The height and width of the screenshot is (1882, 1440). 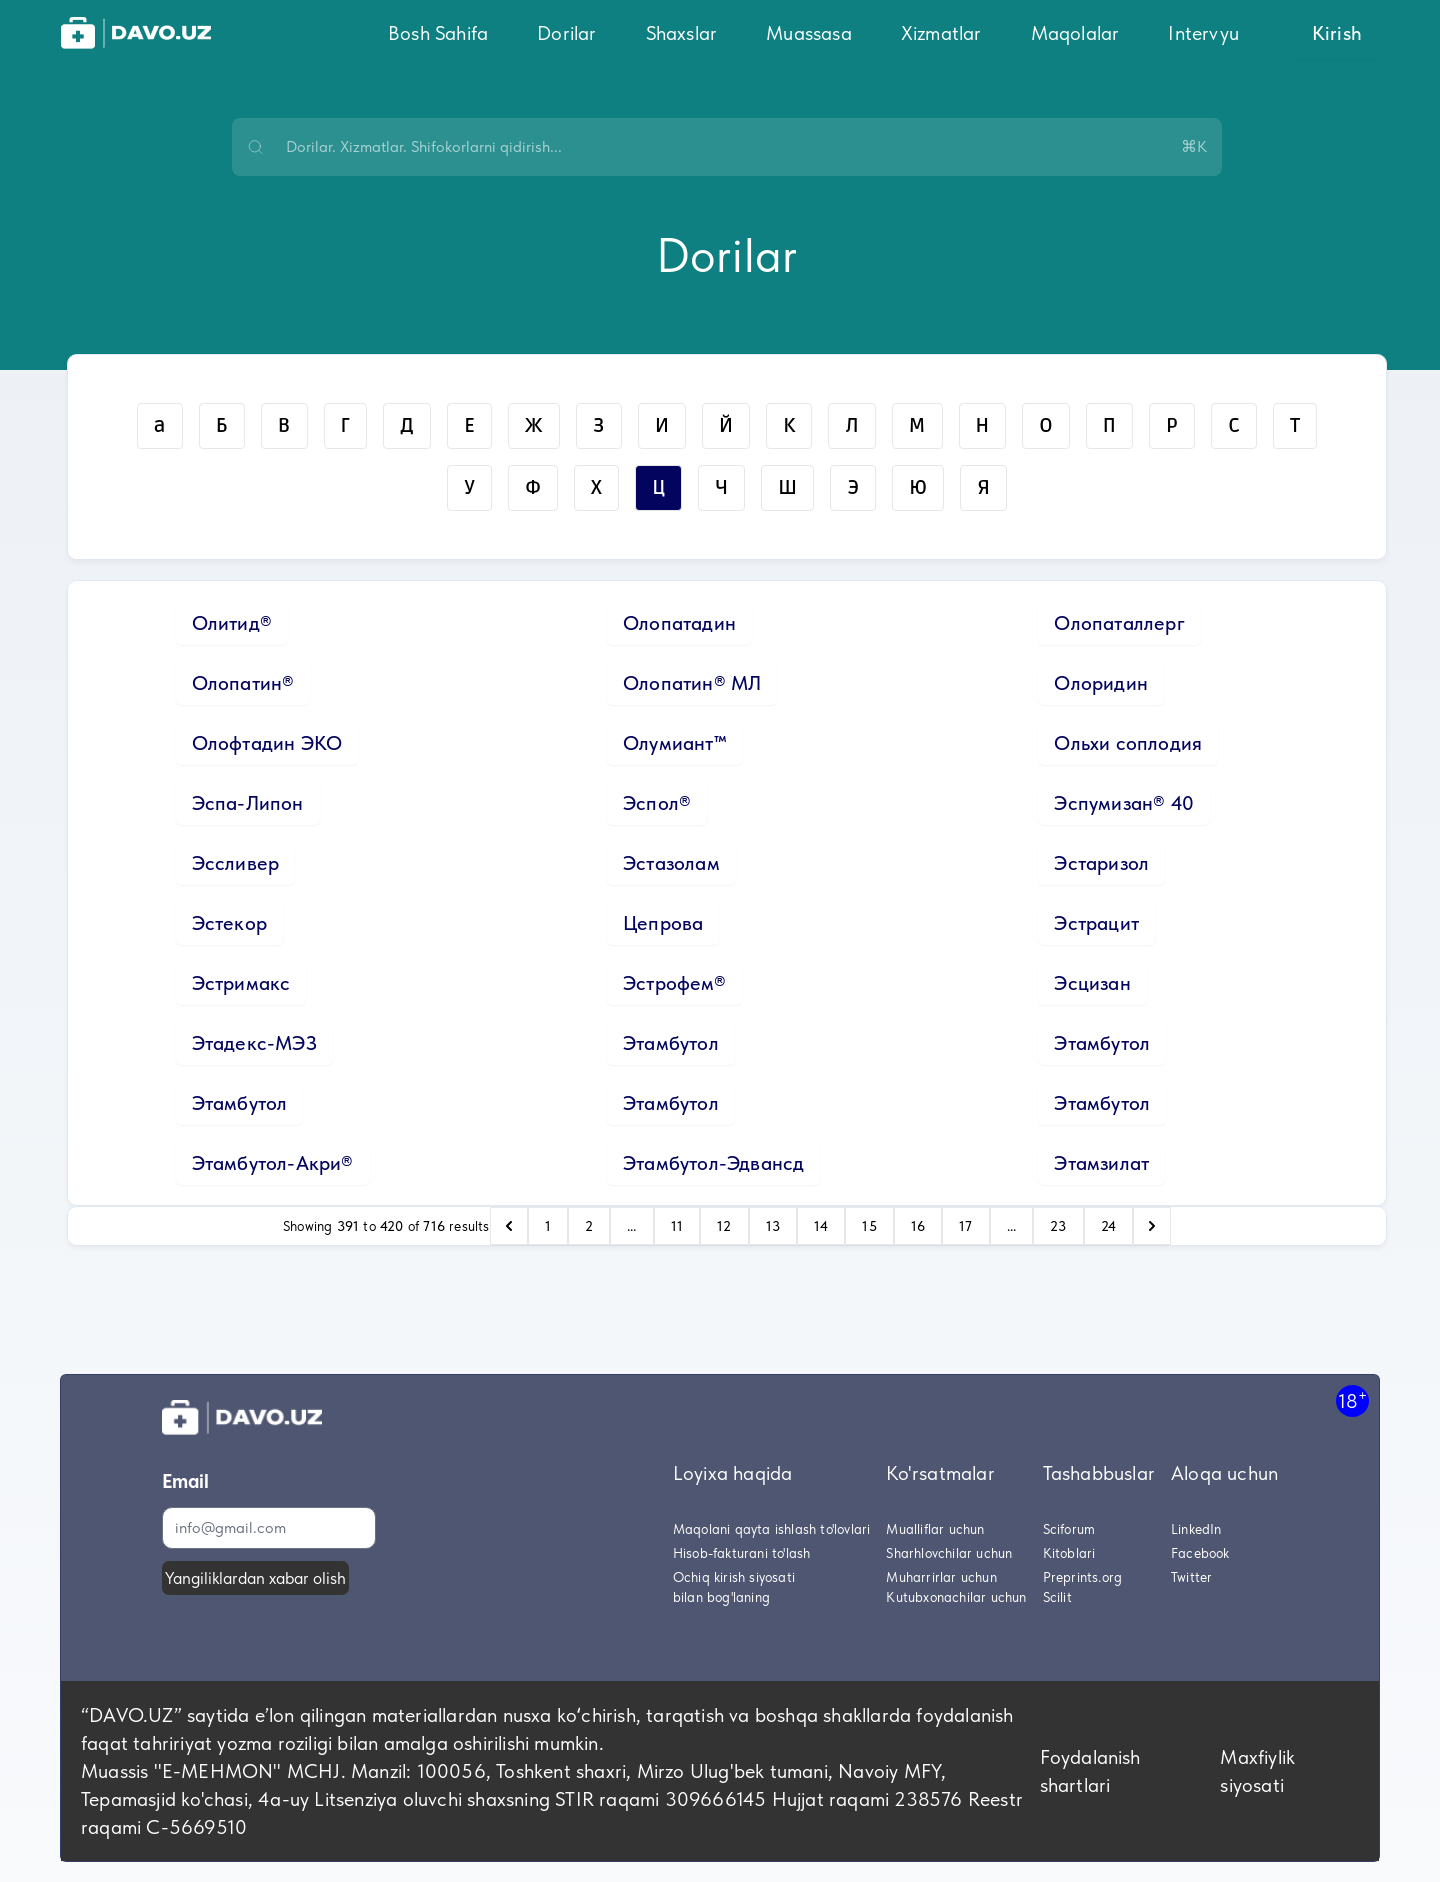 What do you see at coordinates (509, 1226) in the screenshot?
I see `[pagination.previous]` at bounding box center [509, 1226].